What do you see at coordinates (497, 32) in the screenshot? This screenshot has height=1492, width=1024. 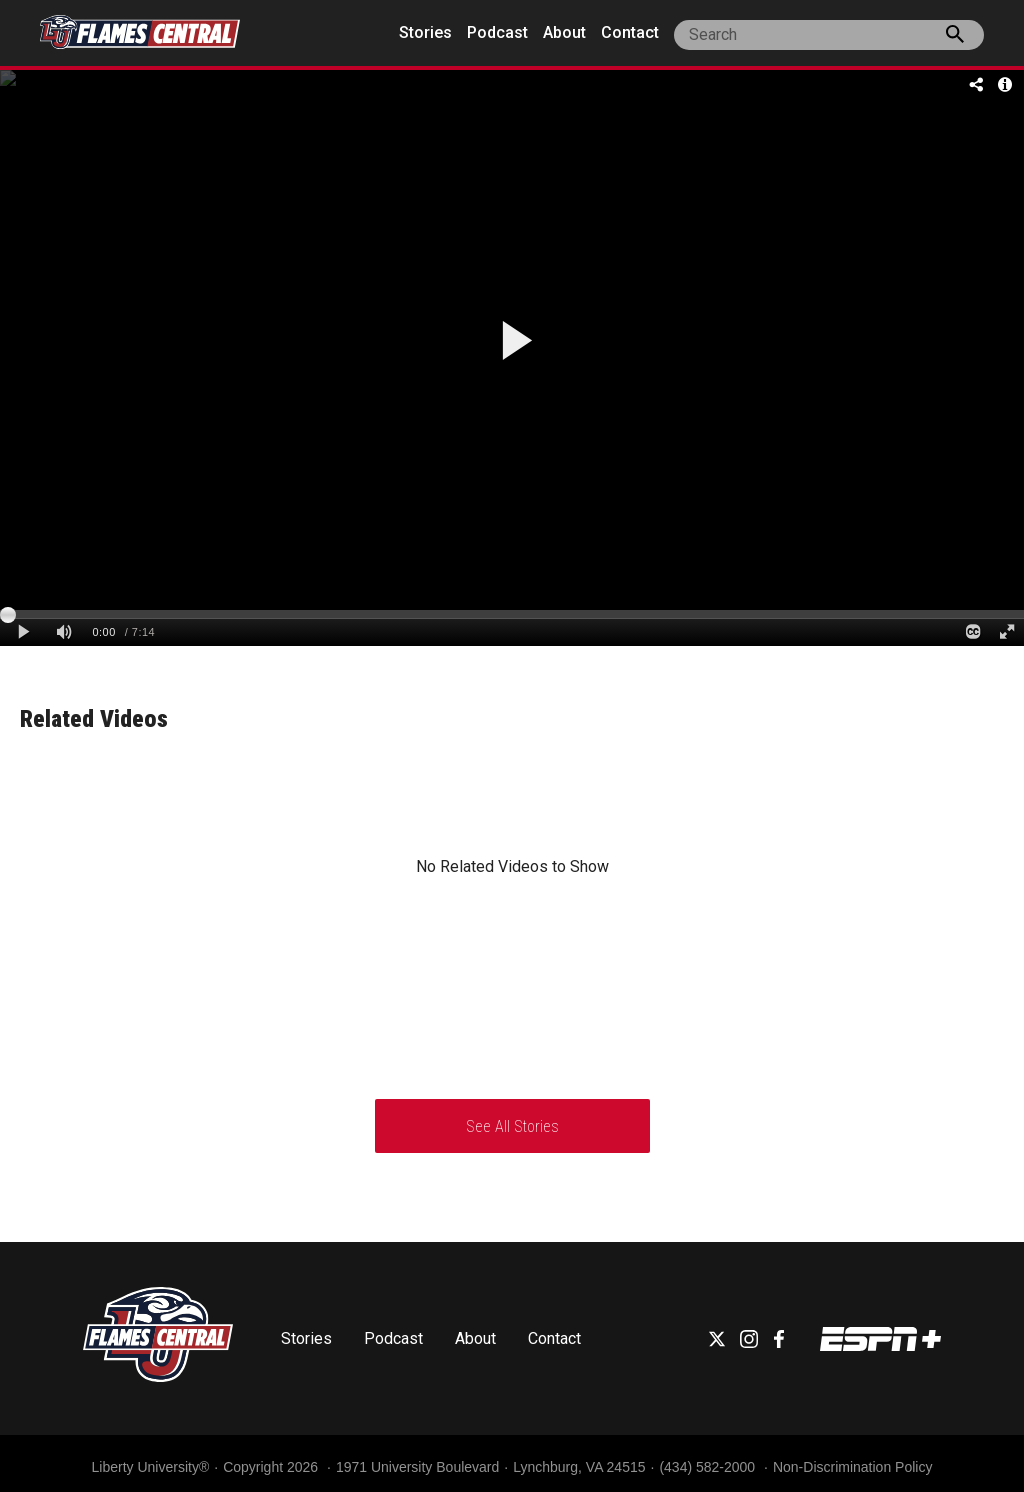 I see `Podcast` at bounding box center [497, 32].